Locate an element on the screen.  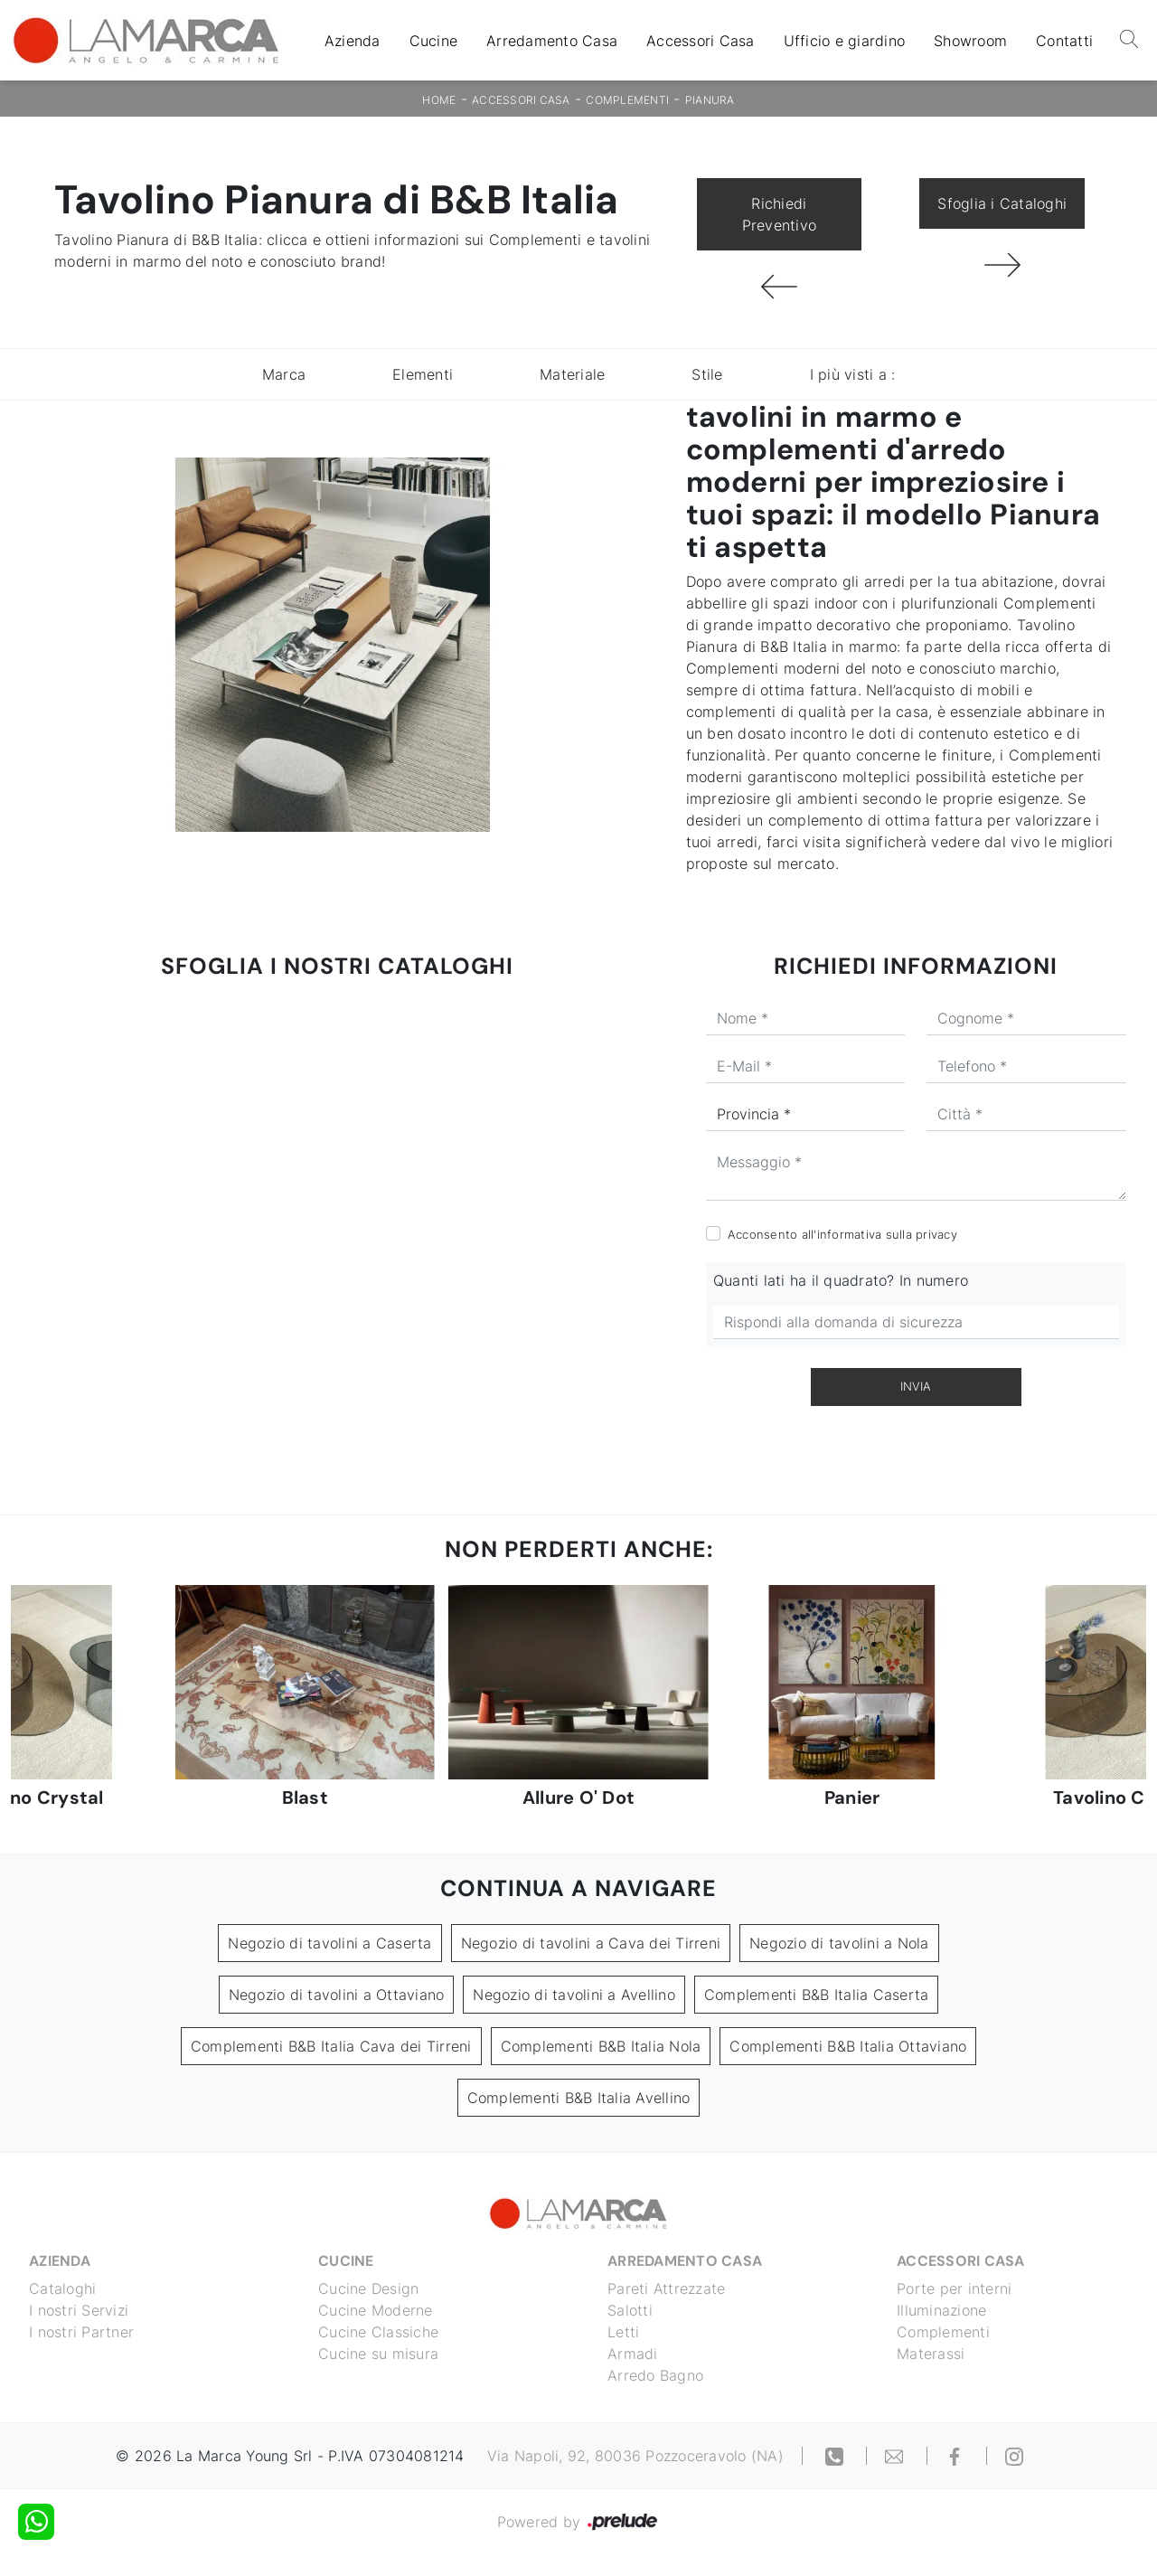
Home is located at coordinates (439, 100).